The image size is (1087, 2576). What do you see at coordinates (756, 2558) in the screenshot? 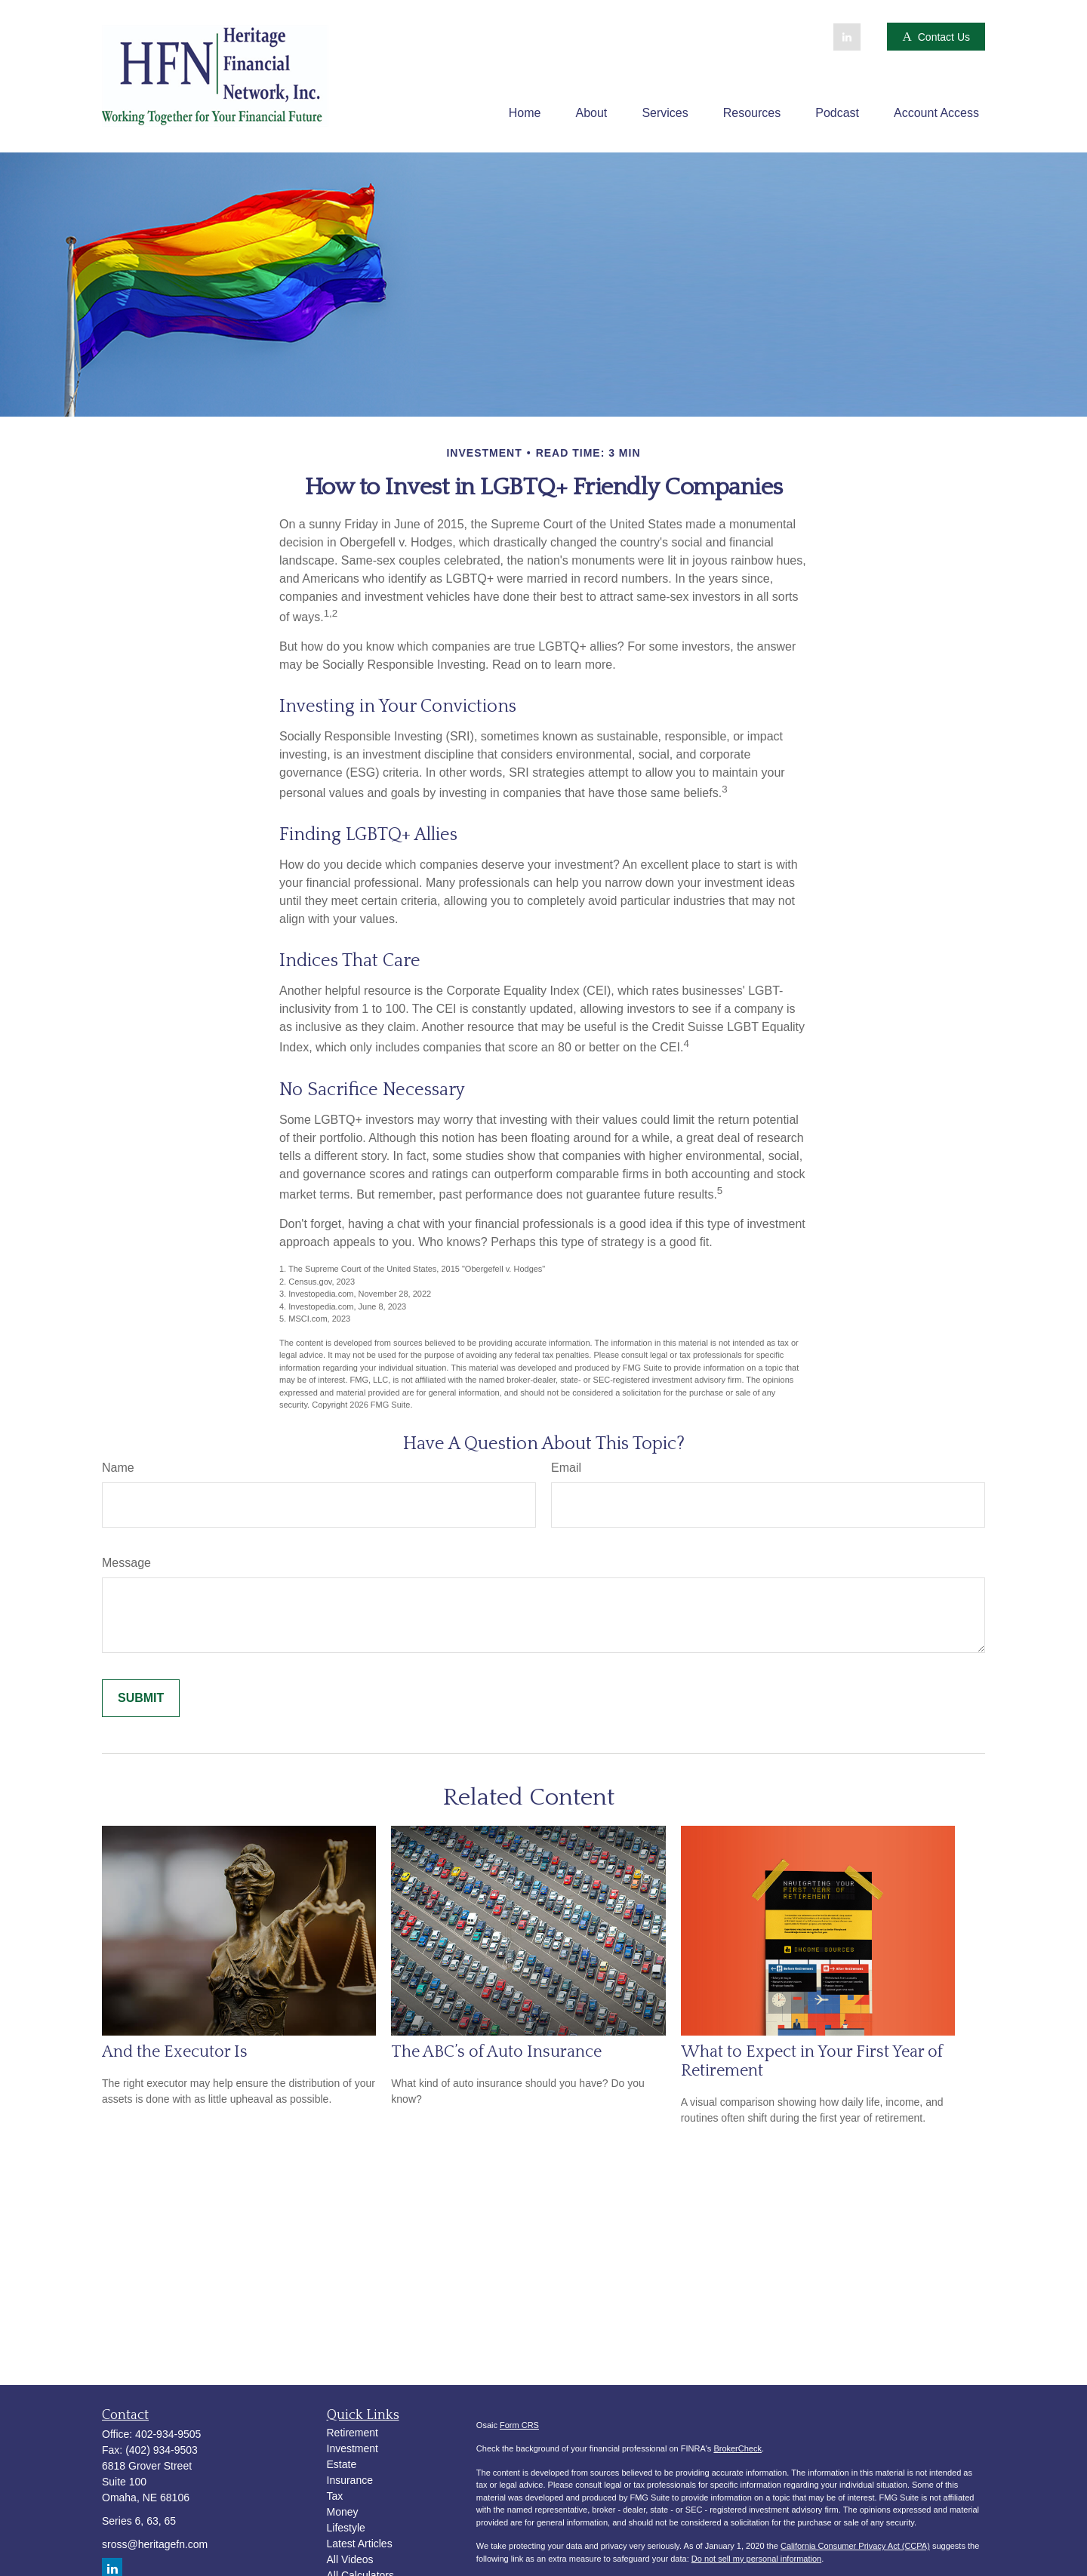
I see `Do not sell my personal information` at bounding box center [756, 2558].